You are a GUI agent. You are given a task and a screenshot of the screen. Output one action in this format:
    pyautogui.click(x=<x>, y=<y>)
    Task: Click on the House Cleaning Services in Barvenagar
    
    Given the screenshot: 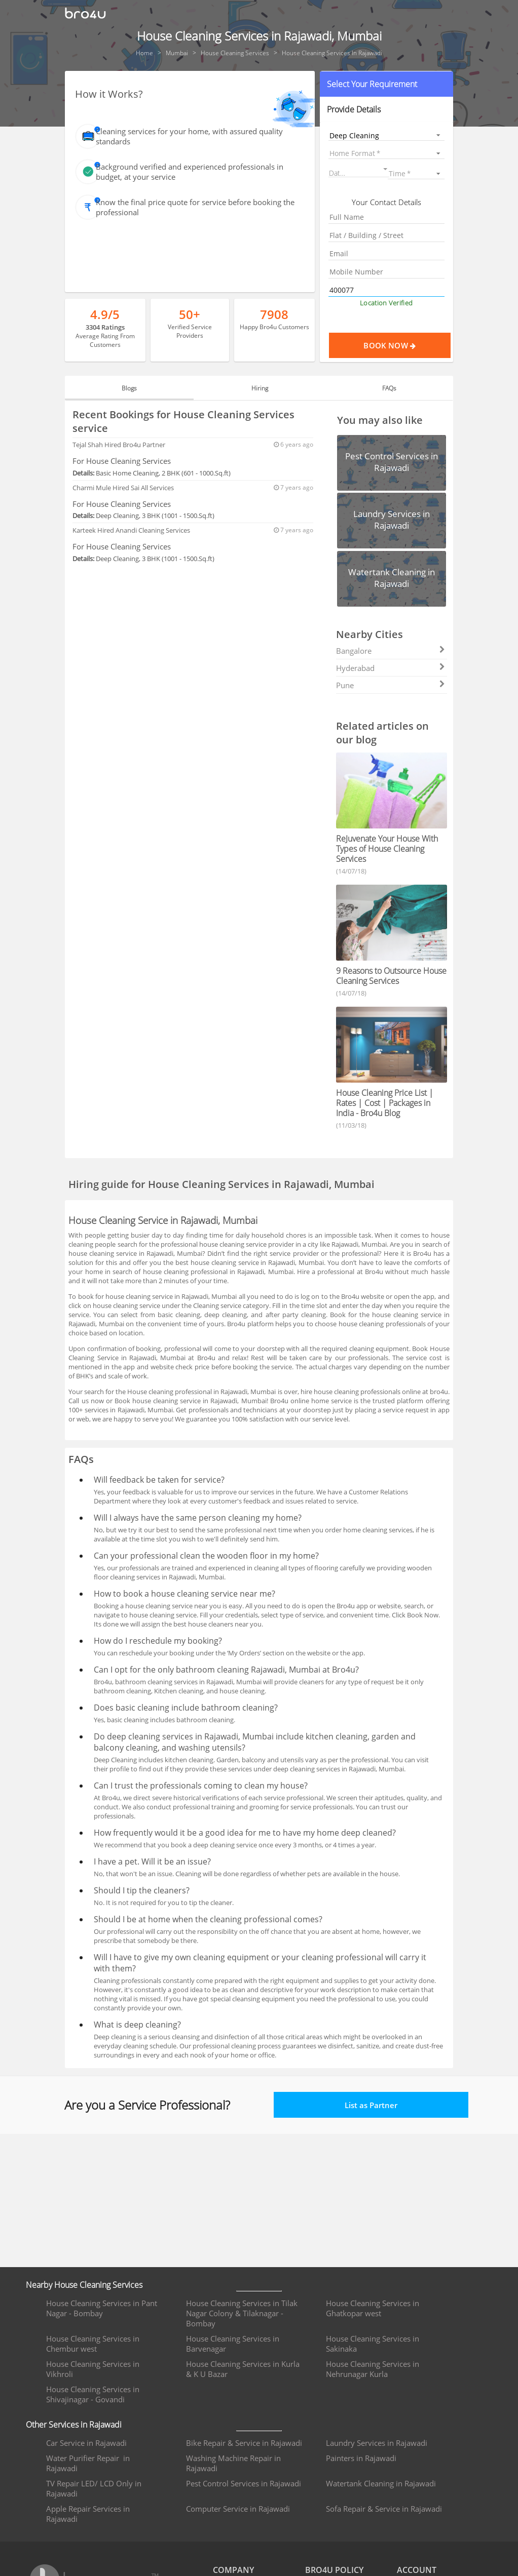 What is the action you would take?
    pyautogui.click(x=232, y=2343)
    